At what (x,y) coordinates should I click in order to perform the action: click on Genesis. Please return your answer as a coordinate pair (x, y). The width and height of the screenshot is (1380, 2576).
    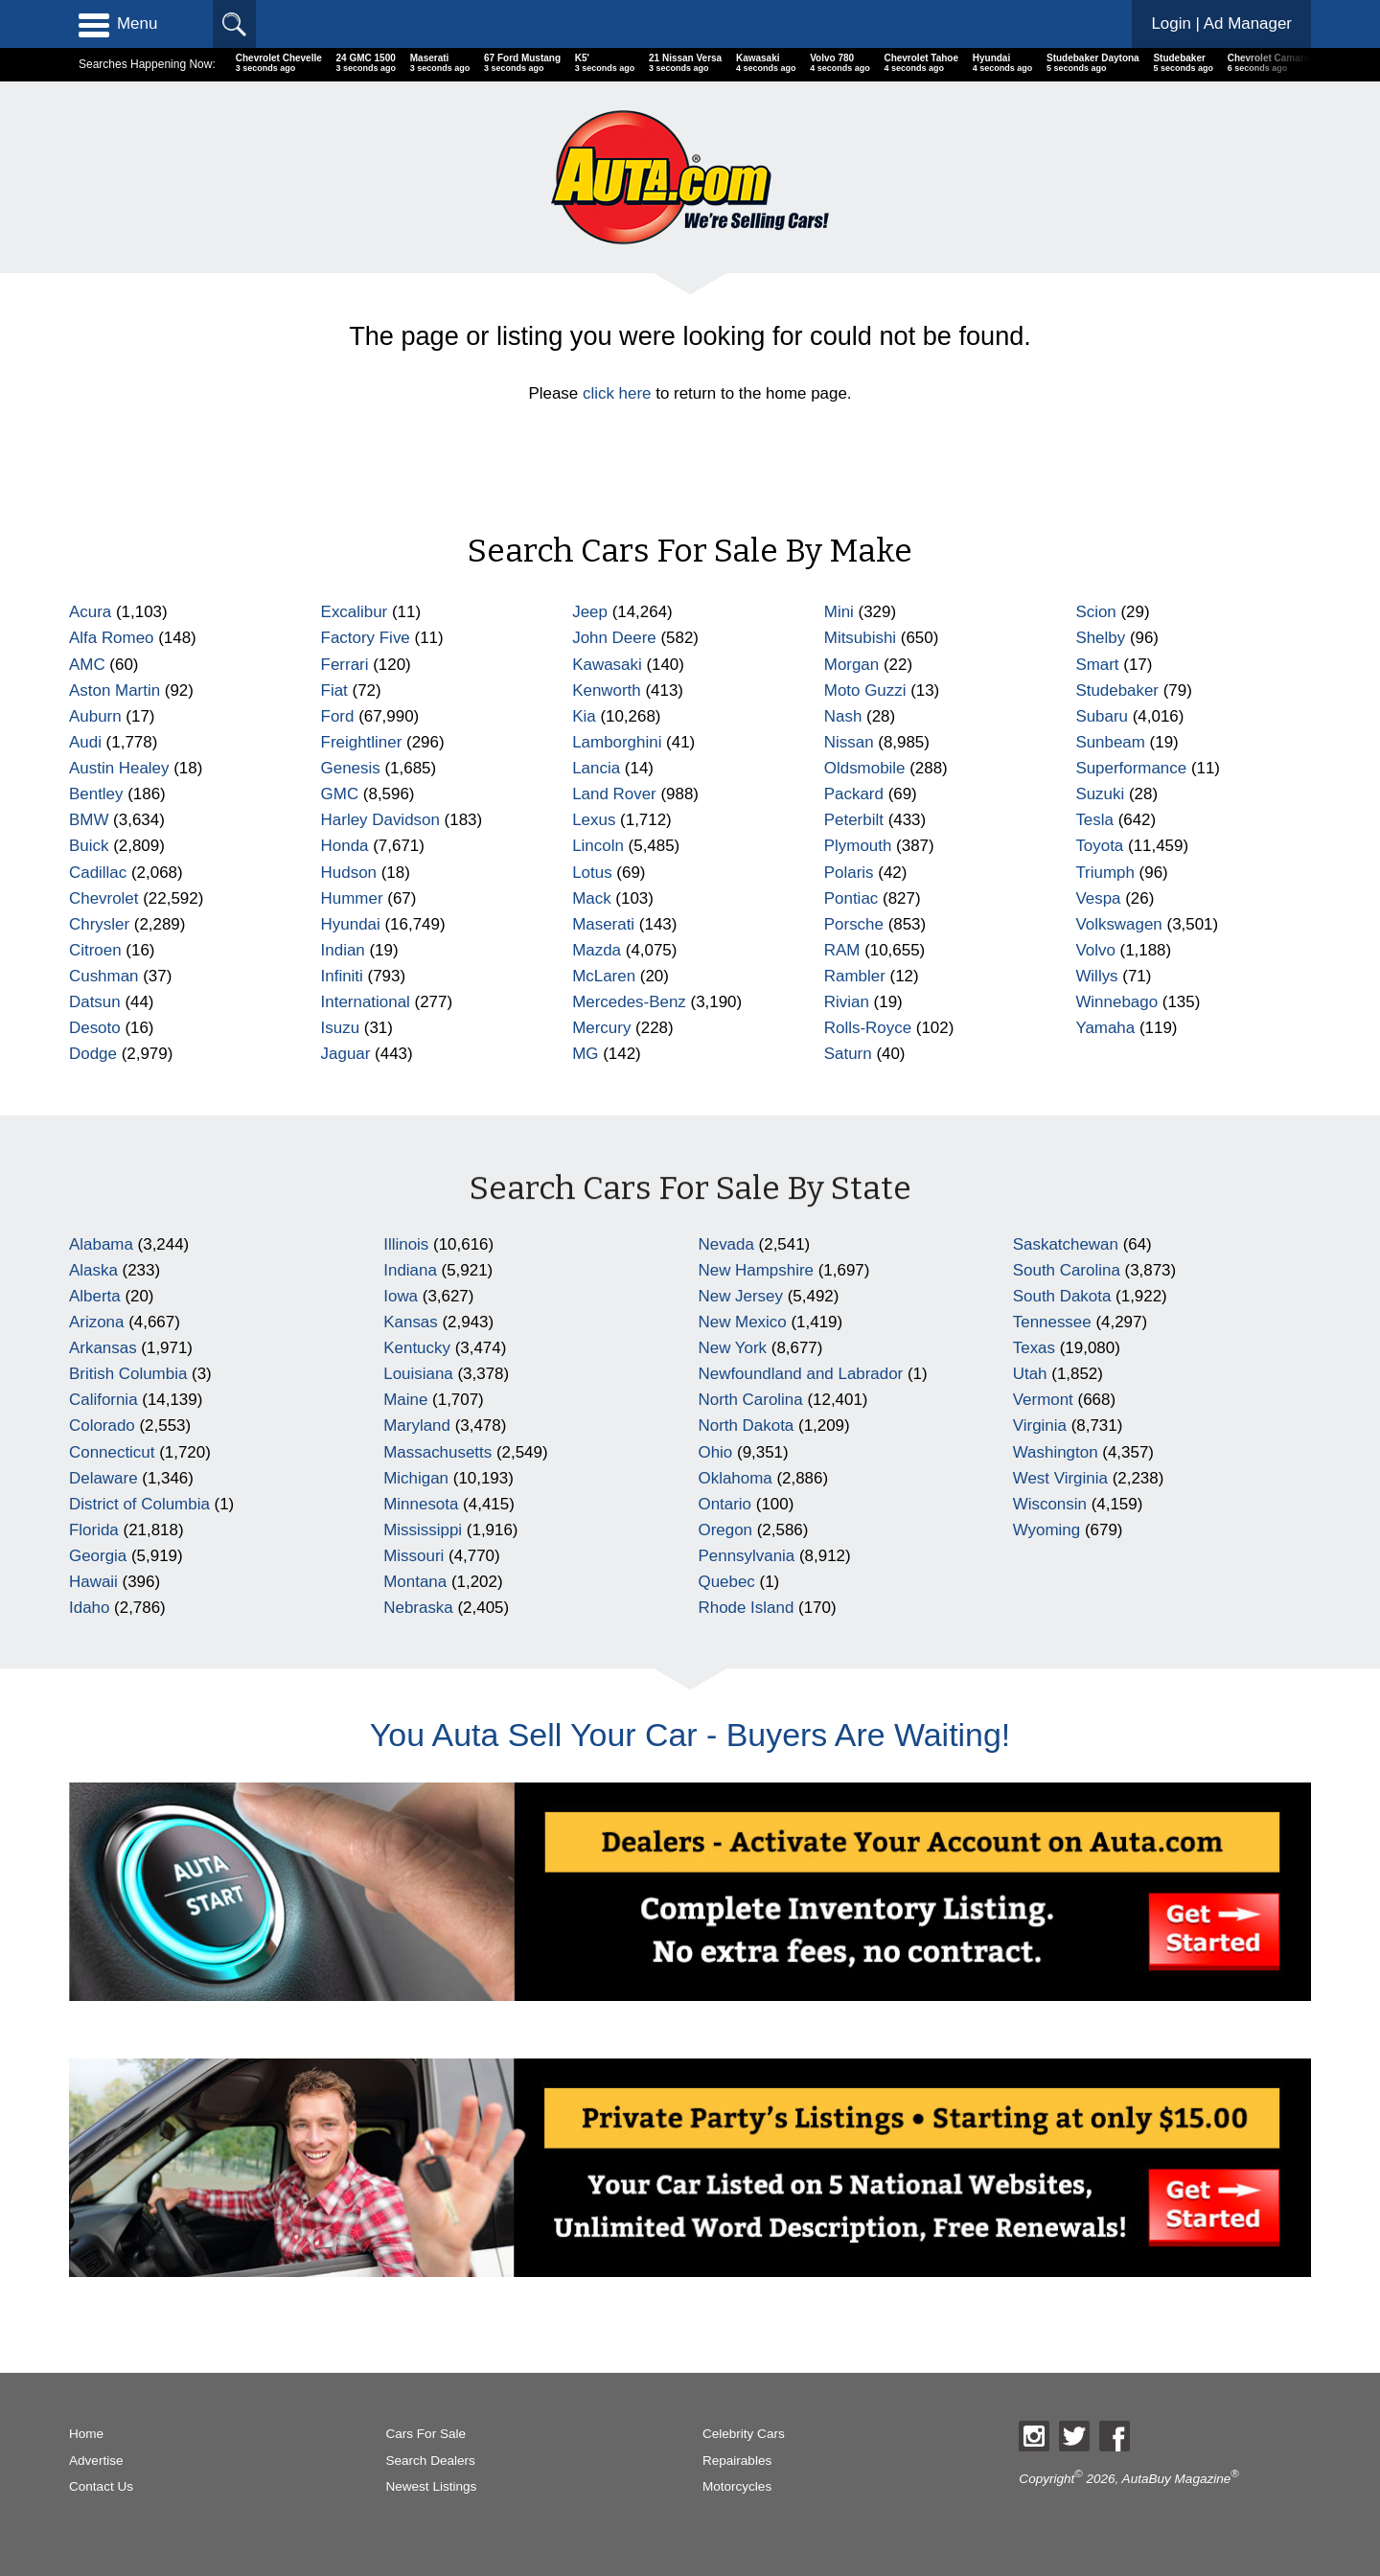
    Looking at the image, I should click on (350, 768).